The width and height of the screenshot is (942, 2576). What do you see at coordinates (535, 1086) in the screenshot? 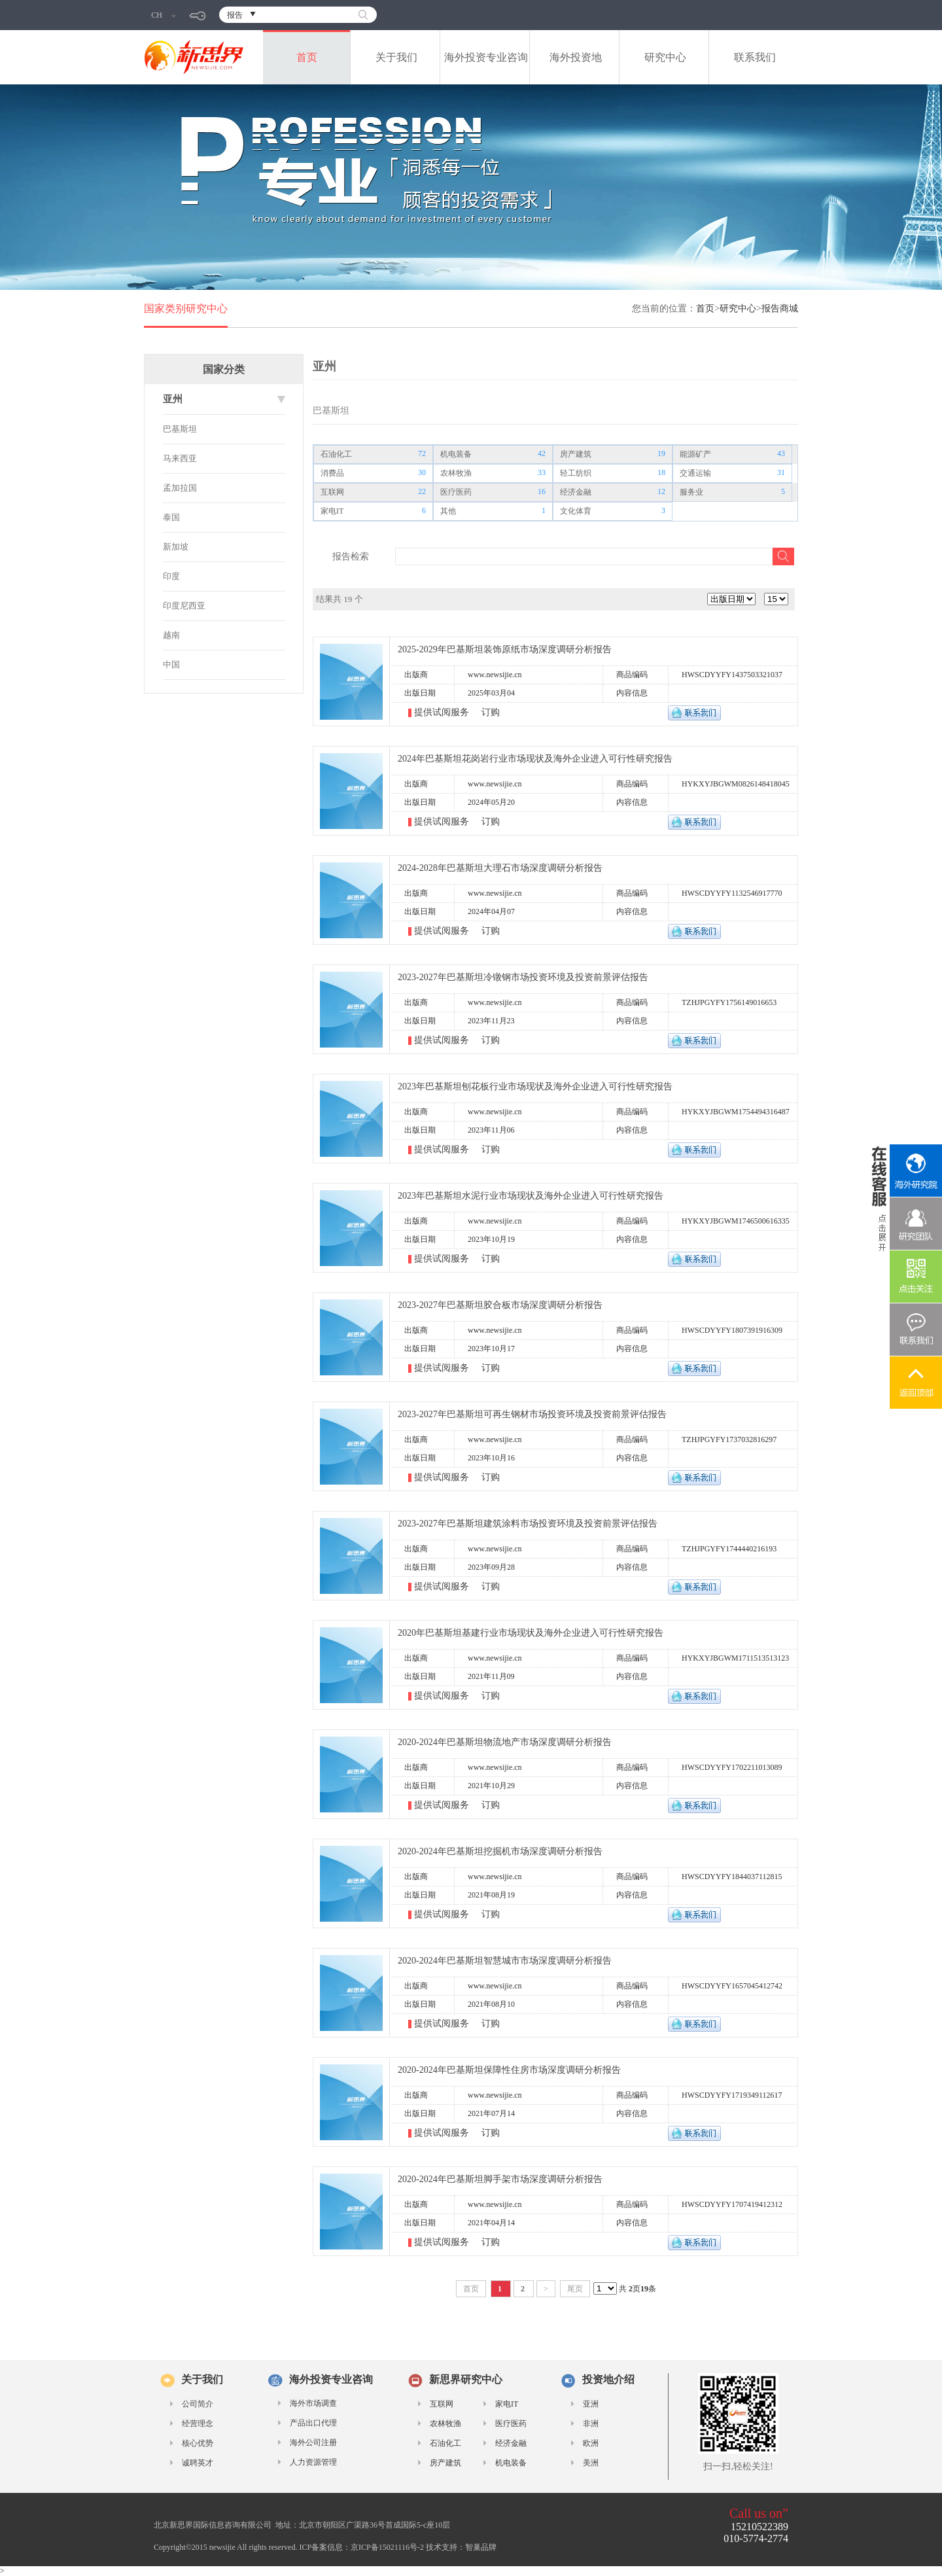
I see `2023年巴基斯坦刨花板行业市场现状及海外企业进入可行性研究报告` at bounding box center [535, 1086].